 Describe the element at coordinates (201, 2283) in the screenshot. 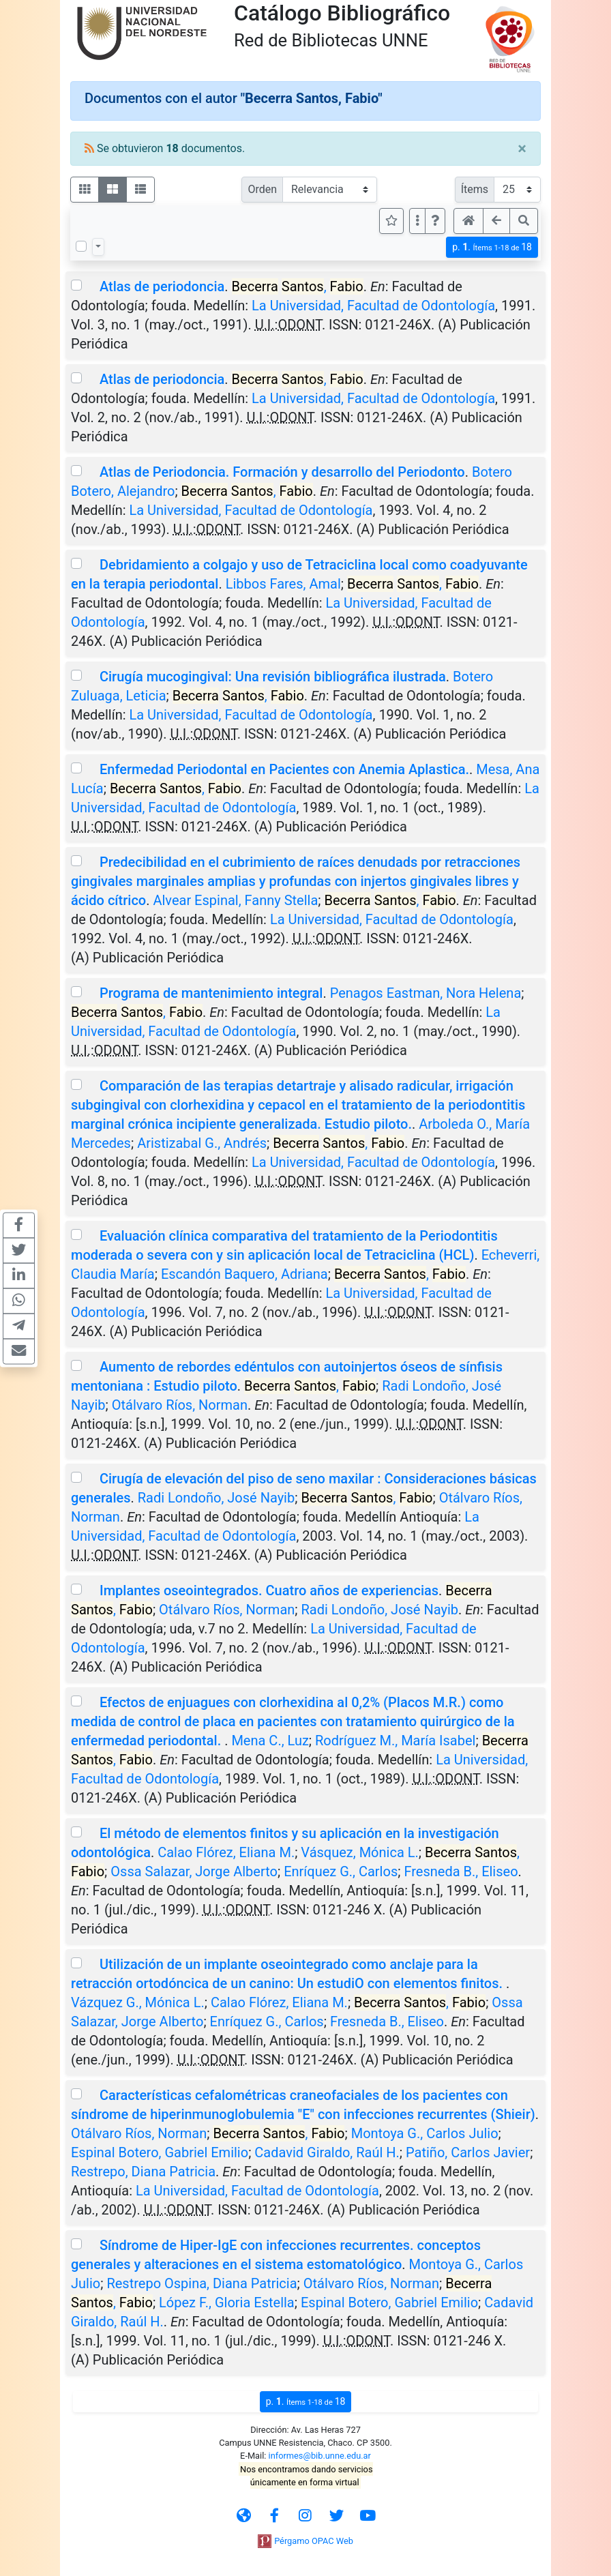

I see `Restrepo Ospina, Diana Patricia` at that location.